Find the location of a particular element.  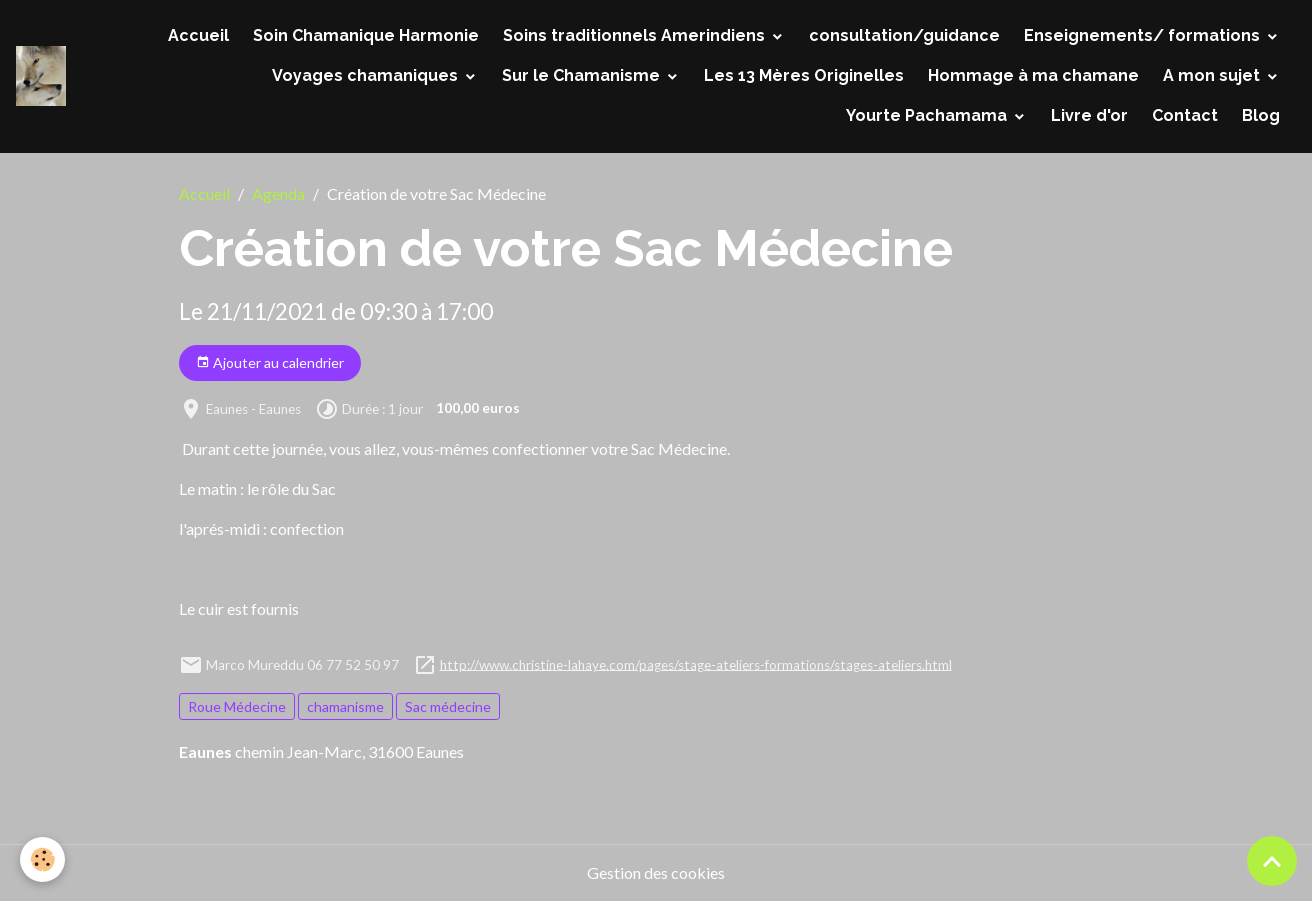

Yourte Pachamama is located at coordinates (928, 115).